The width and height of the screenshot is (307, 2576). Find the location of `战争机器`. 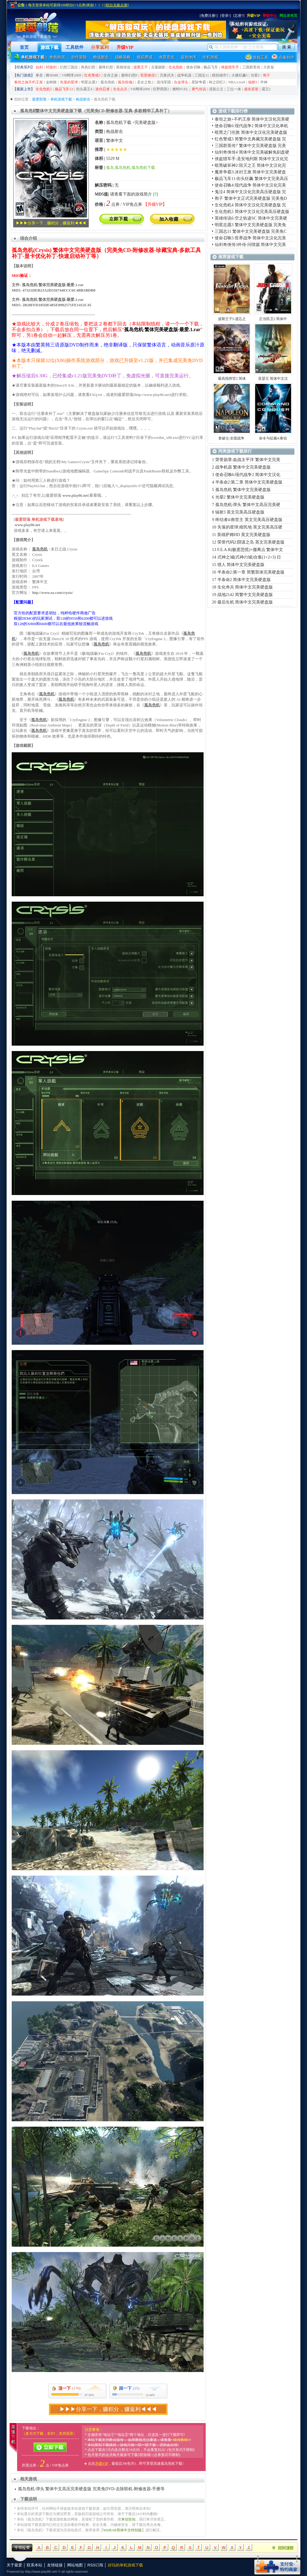

战争机器 is located at coordinates (184, 75).